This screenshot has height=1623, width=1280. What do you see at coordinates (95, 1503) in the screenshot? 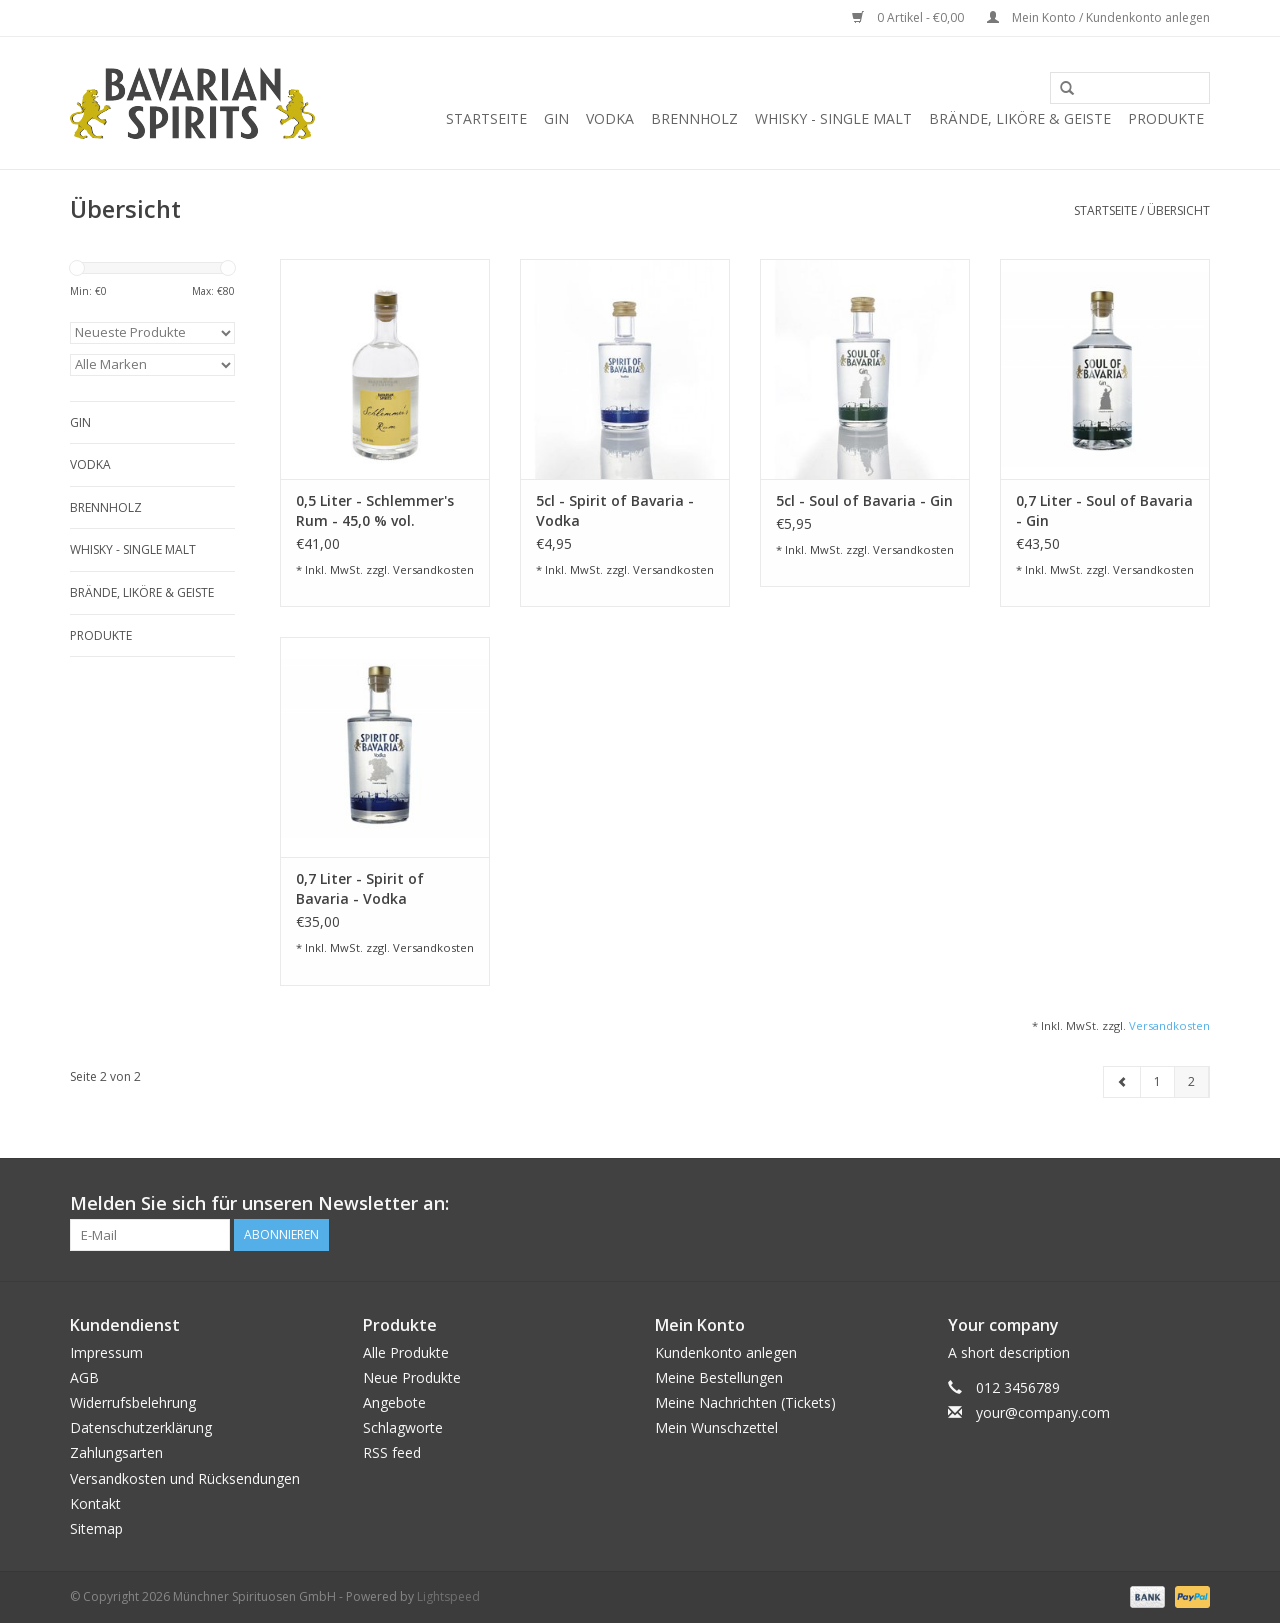
I see `Kontakt` at bounding box center [95, 1503].